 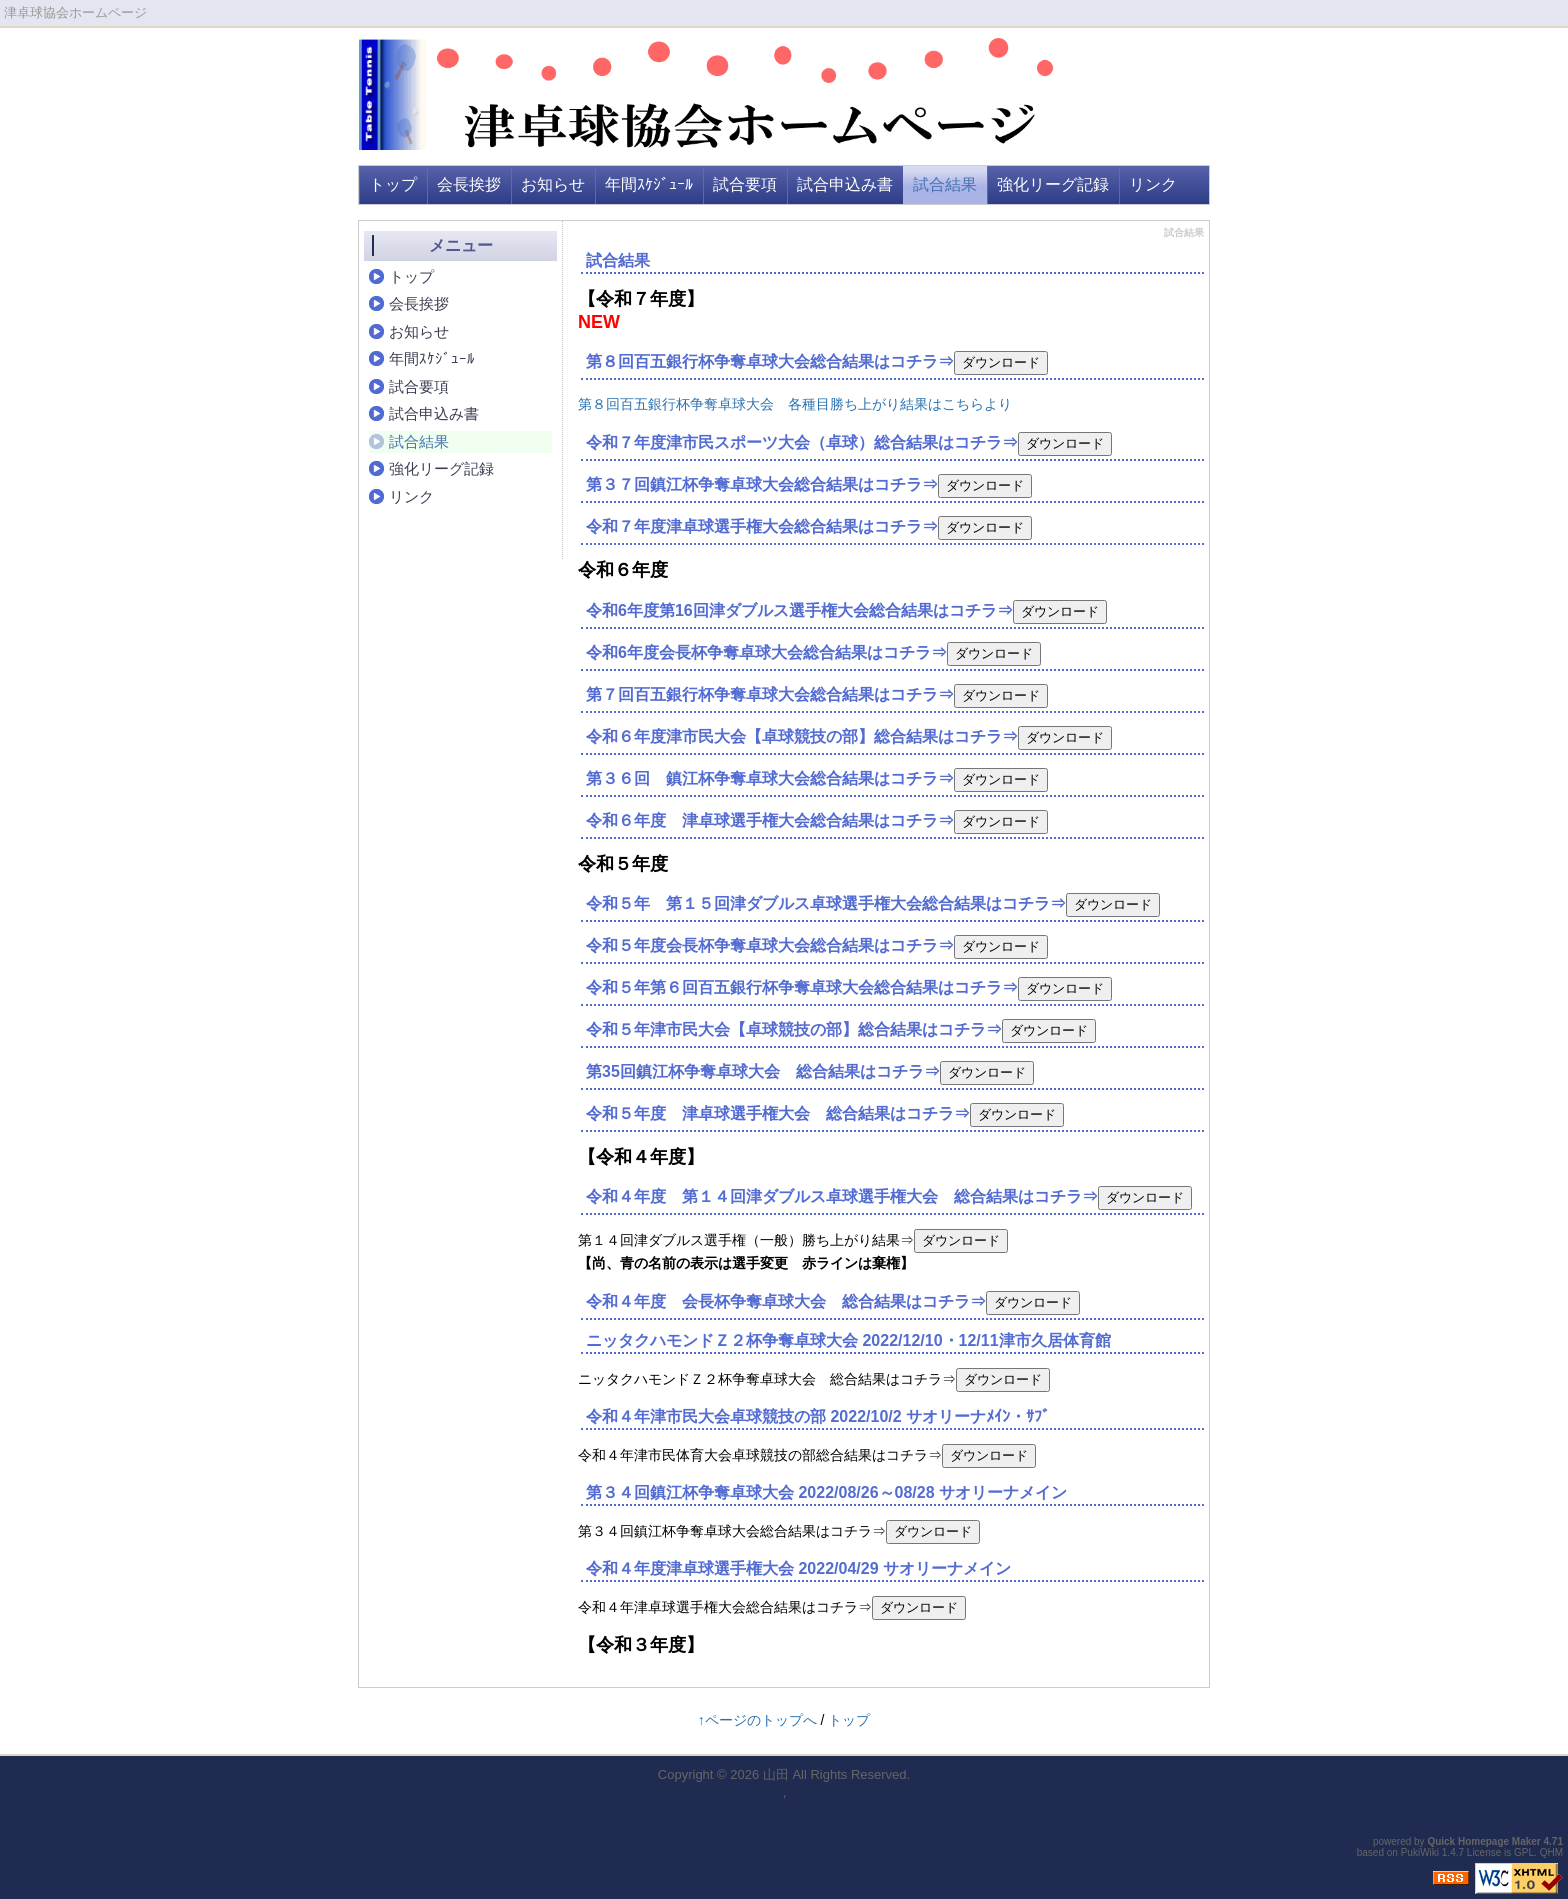 What do you see at coordinates (757, 1720) in the screenshot?
I see `↑ページのトップへ` at bounding box center [757, 1720].